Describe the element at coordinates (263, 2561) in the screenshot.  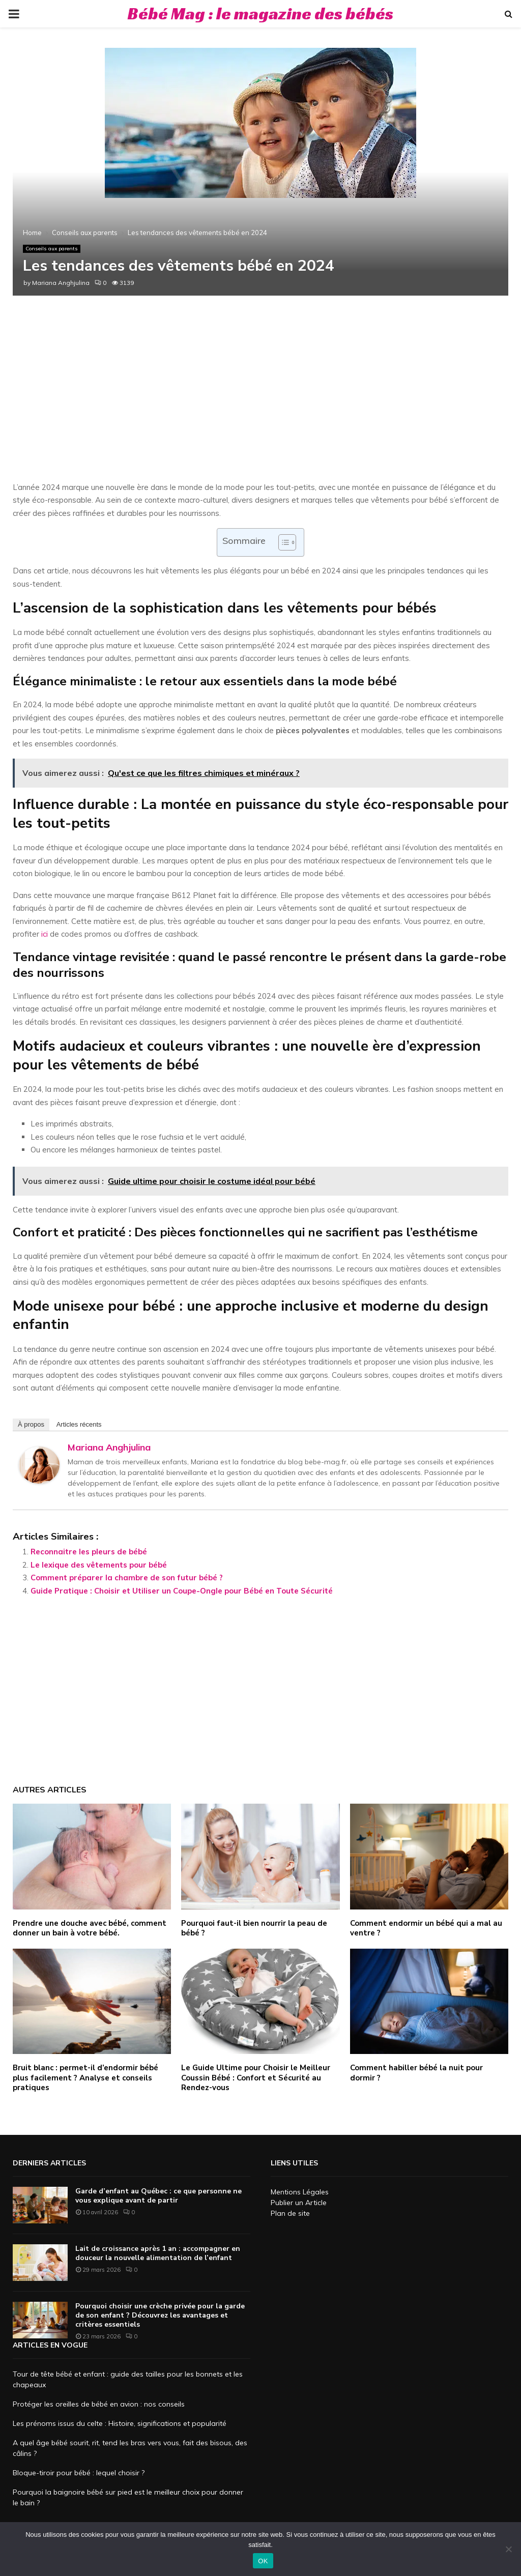
I see `OK` at that location.